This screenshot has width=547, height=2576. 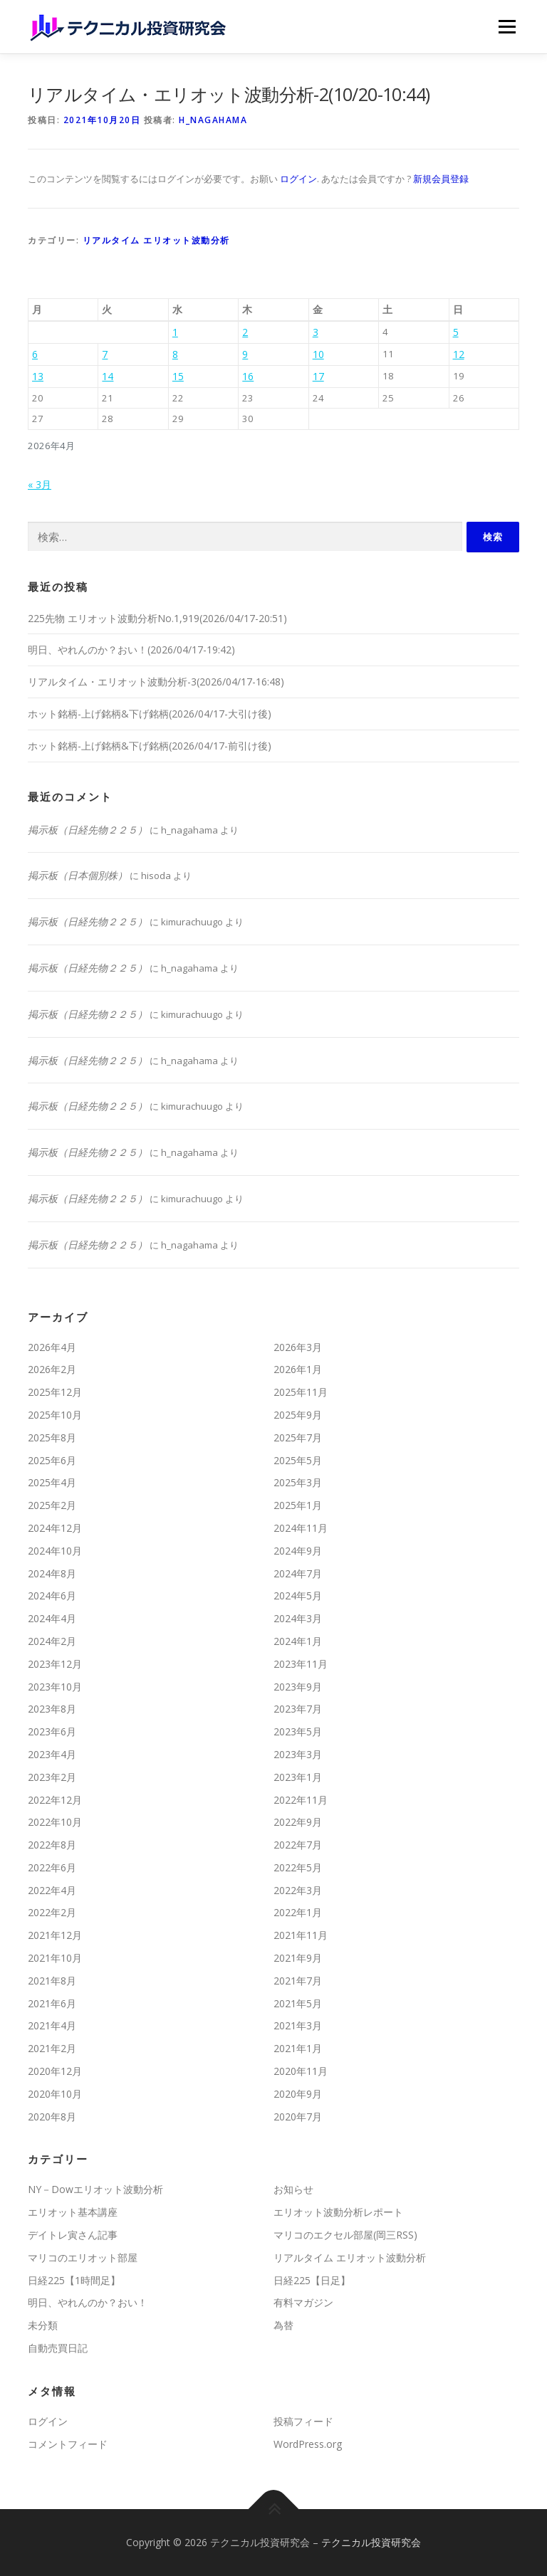 I want to click on 2023年8月, so click(x=52, y=1708).